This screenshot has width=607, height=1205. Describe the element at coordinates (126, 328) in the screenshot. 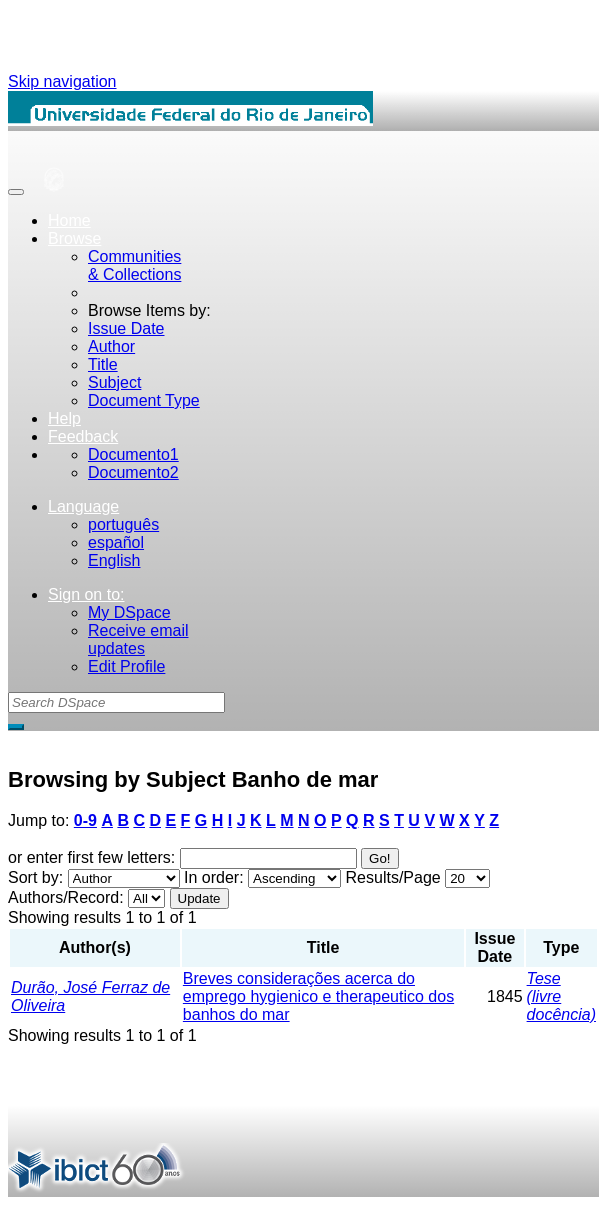

I see `Issue Date` at that location.